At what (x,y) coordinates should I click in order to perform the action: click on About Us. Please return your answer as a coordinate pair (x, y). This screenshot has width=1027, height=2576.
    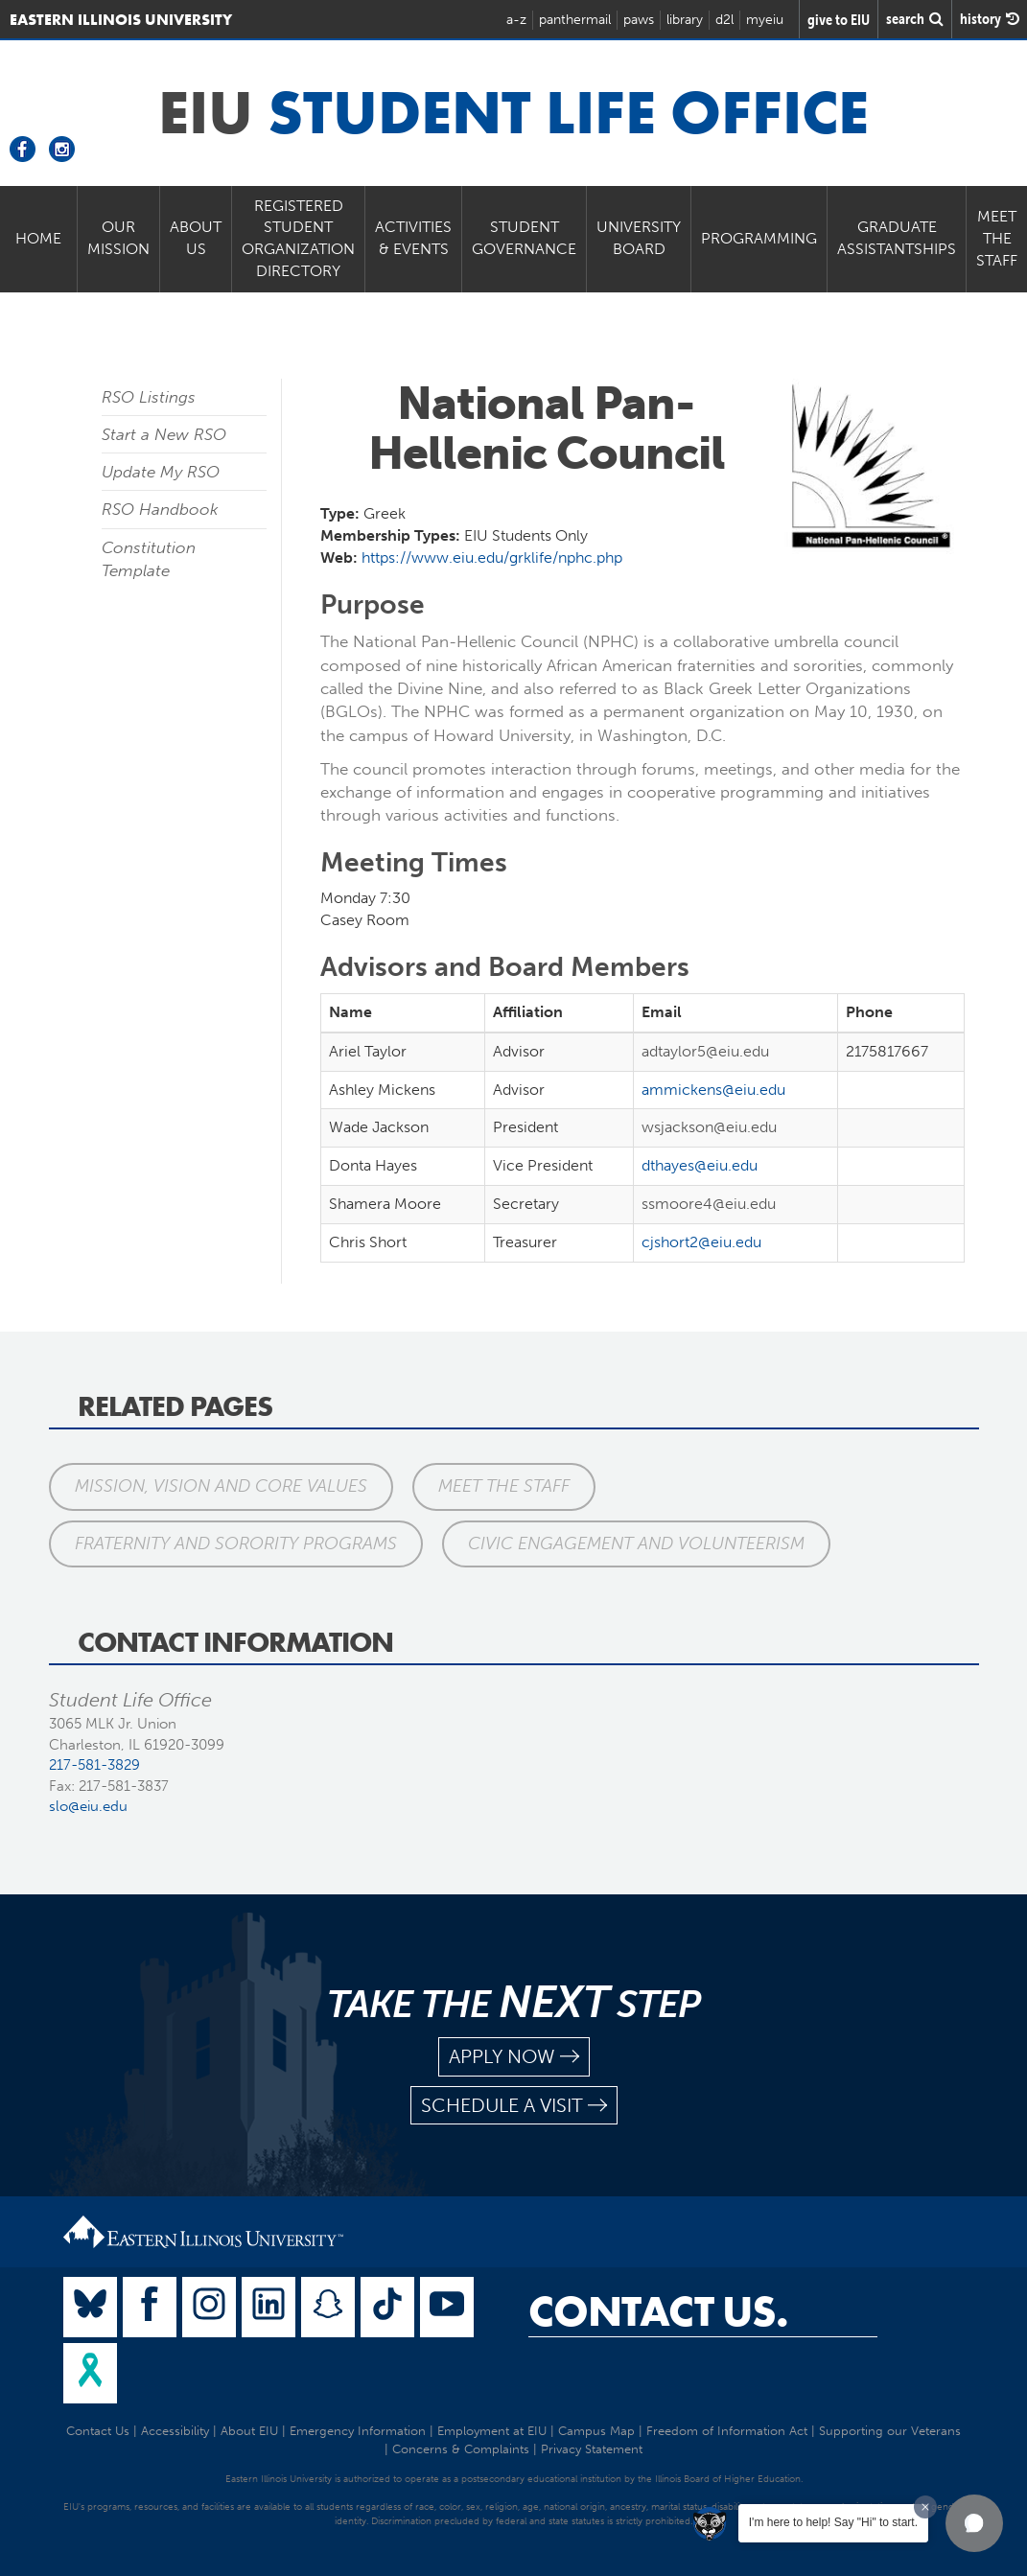
    Looking at the image, I should click on (196, 238).